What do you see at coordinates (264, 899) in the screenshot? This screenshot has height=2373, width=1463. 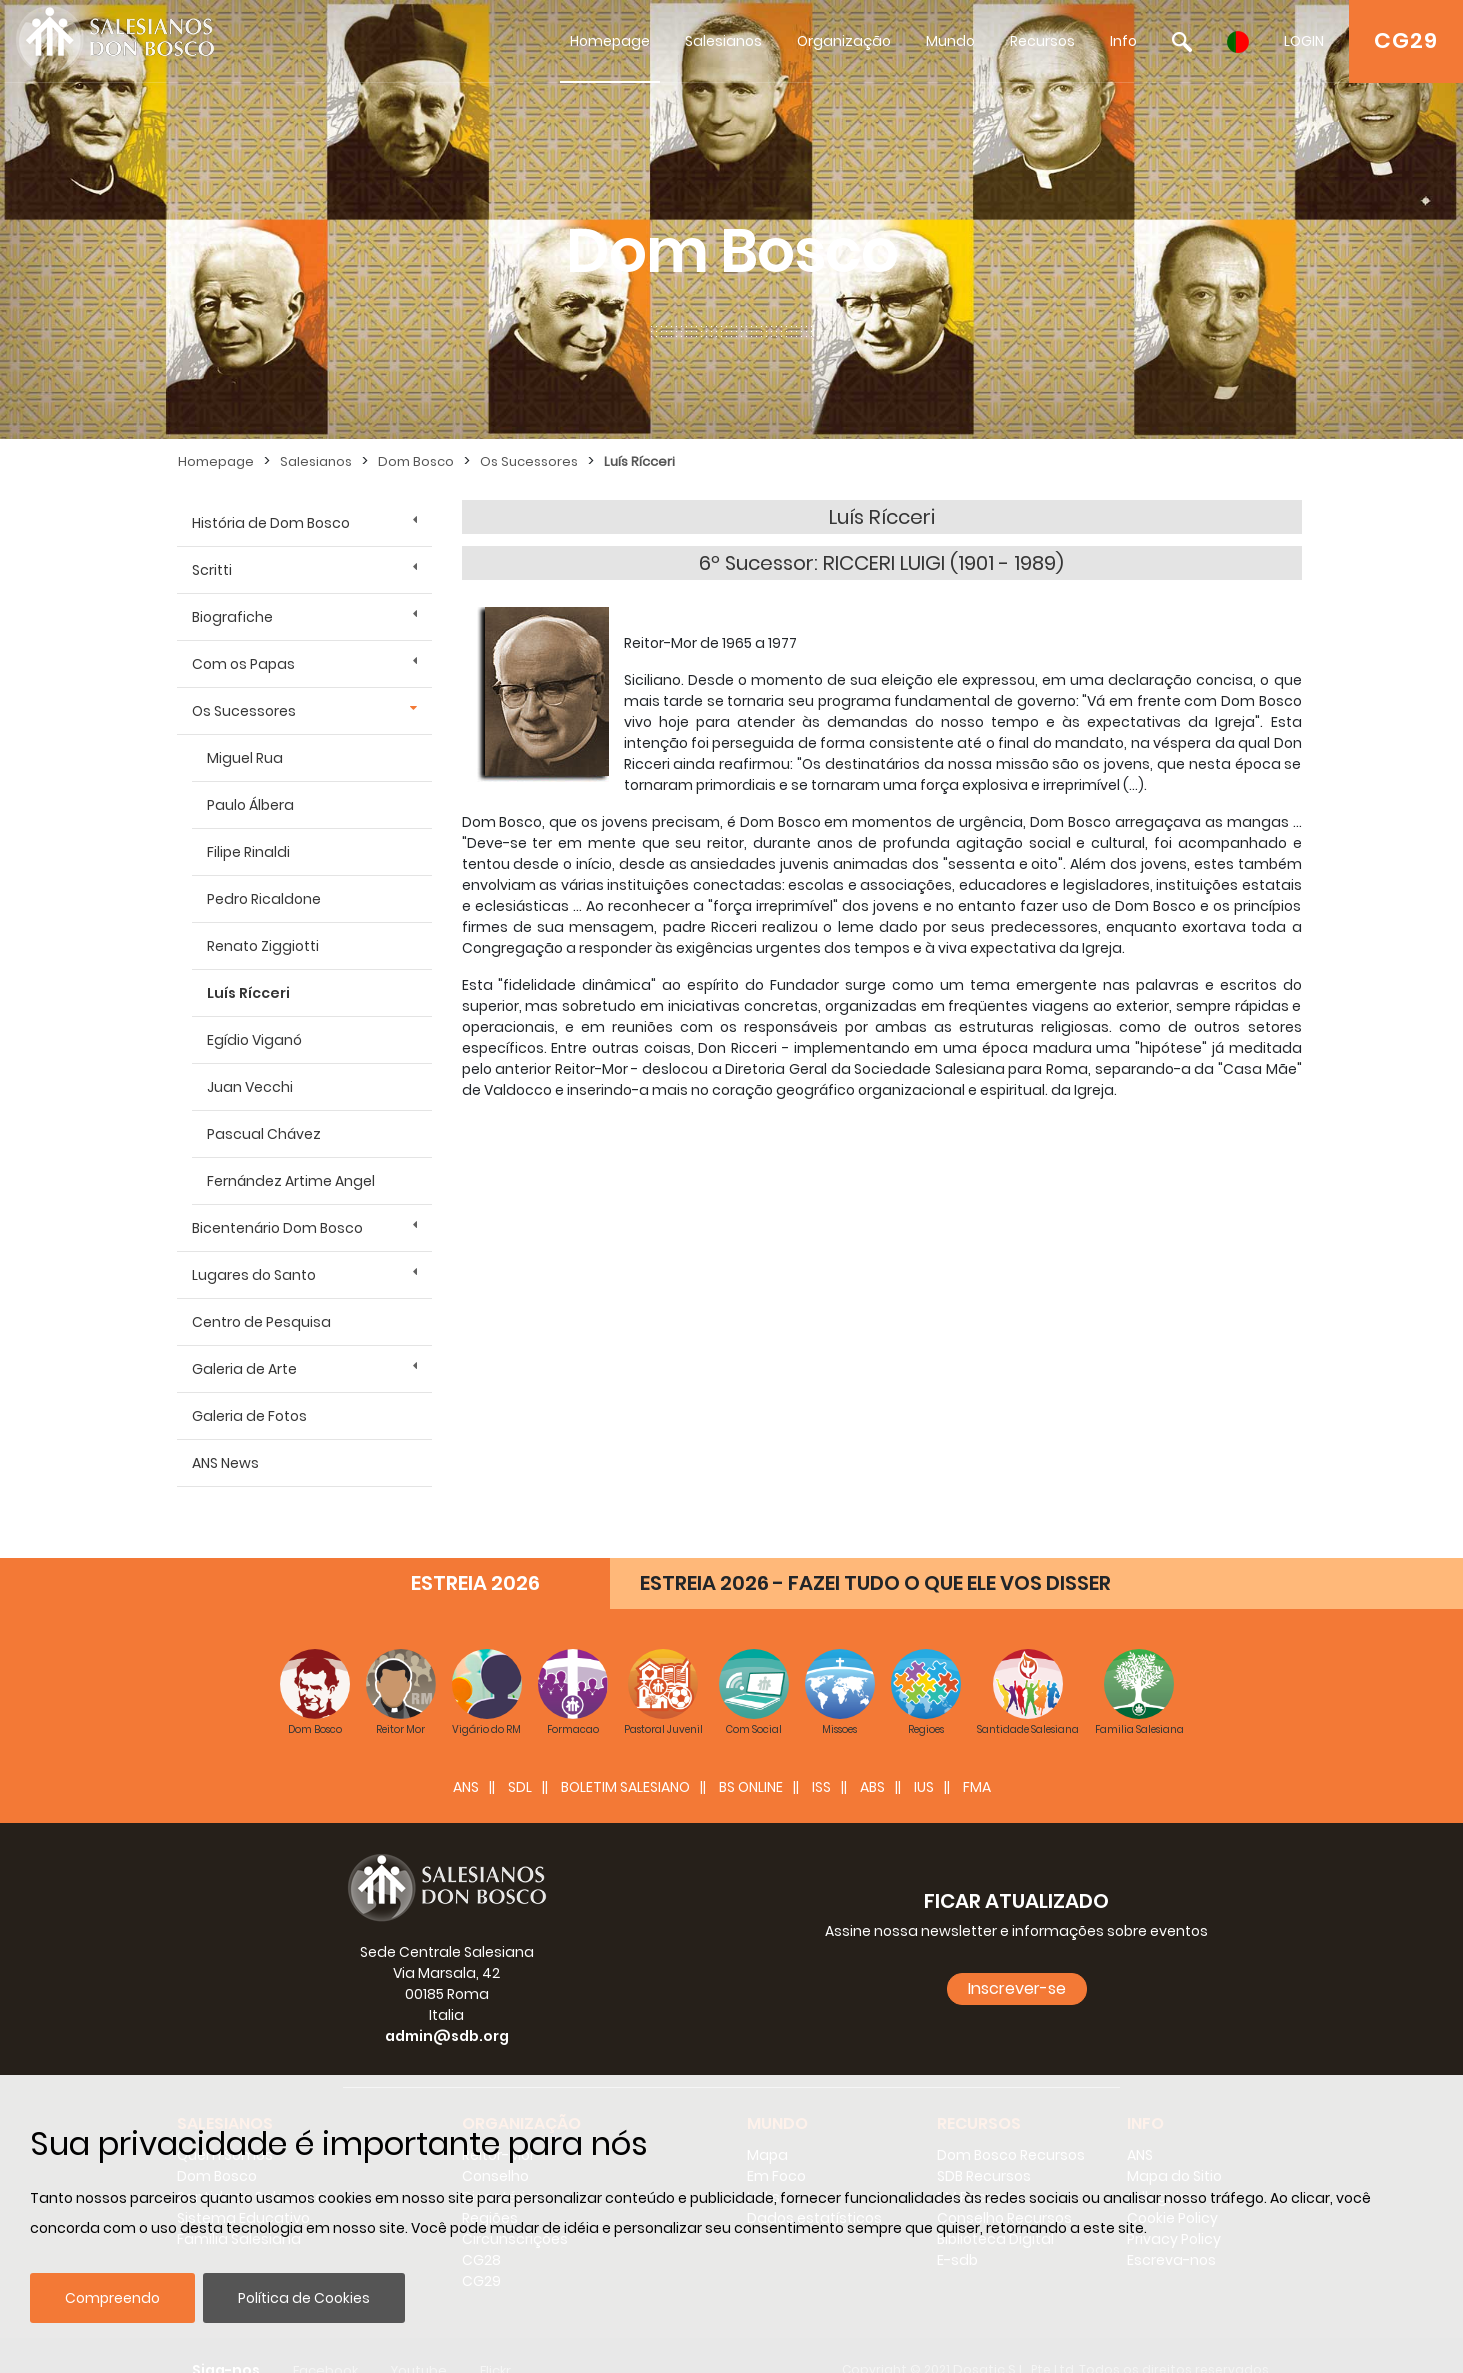 I see `Pedro Ricaldone` at bounding box center [264, 899].